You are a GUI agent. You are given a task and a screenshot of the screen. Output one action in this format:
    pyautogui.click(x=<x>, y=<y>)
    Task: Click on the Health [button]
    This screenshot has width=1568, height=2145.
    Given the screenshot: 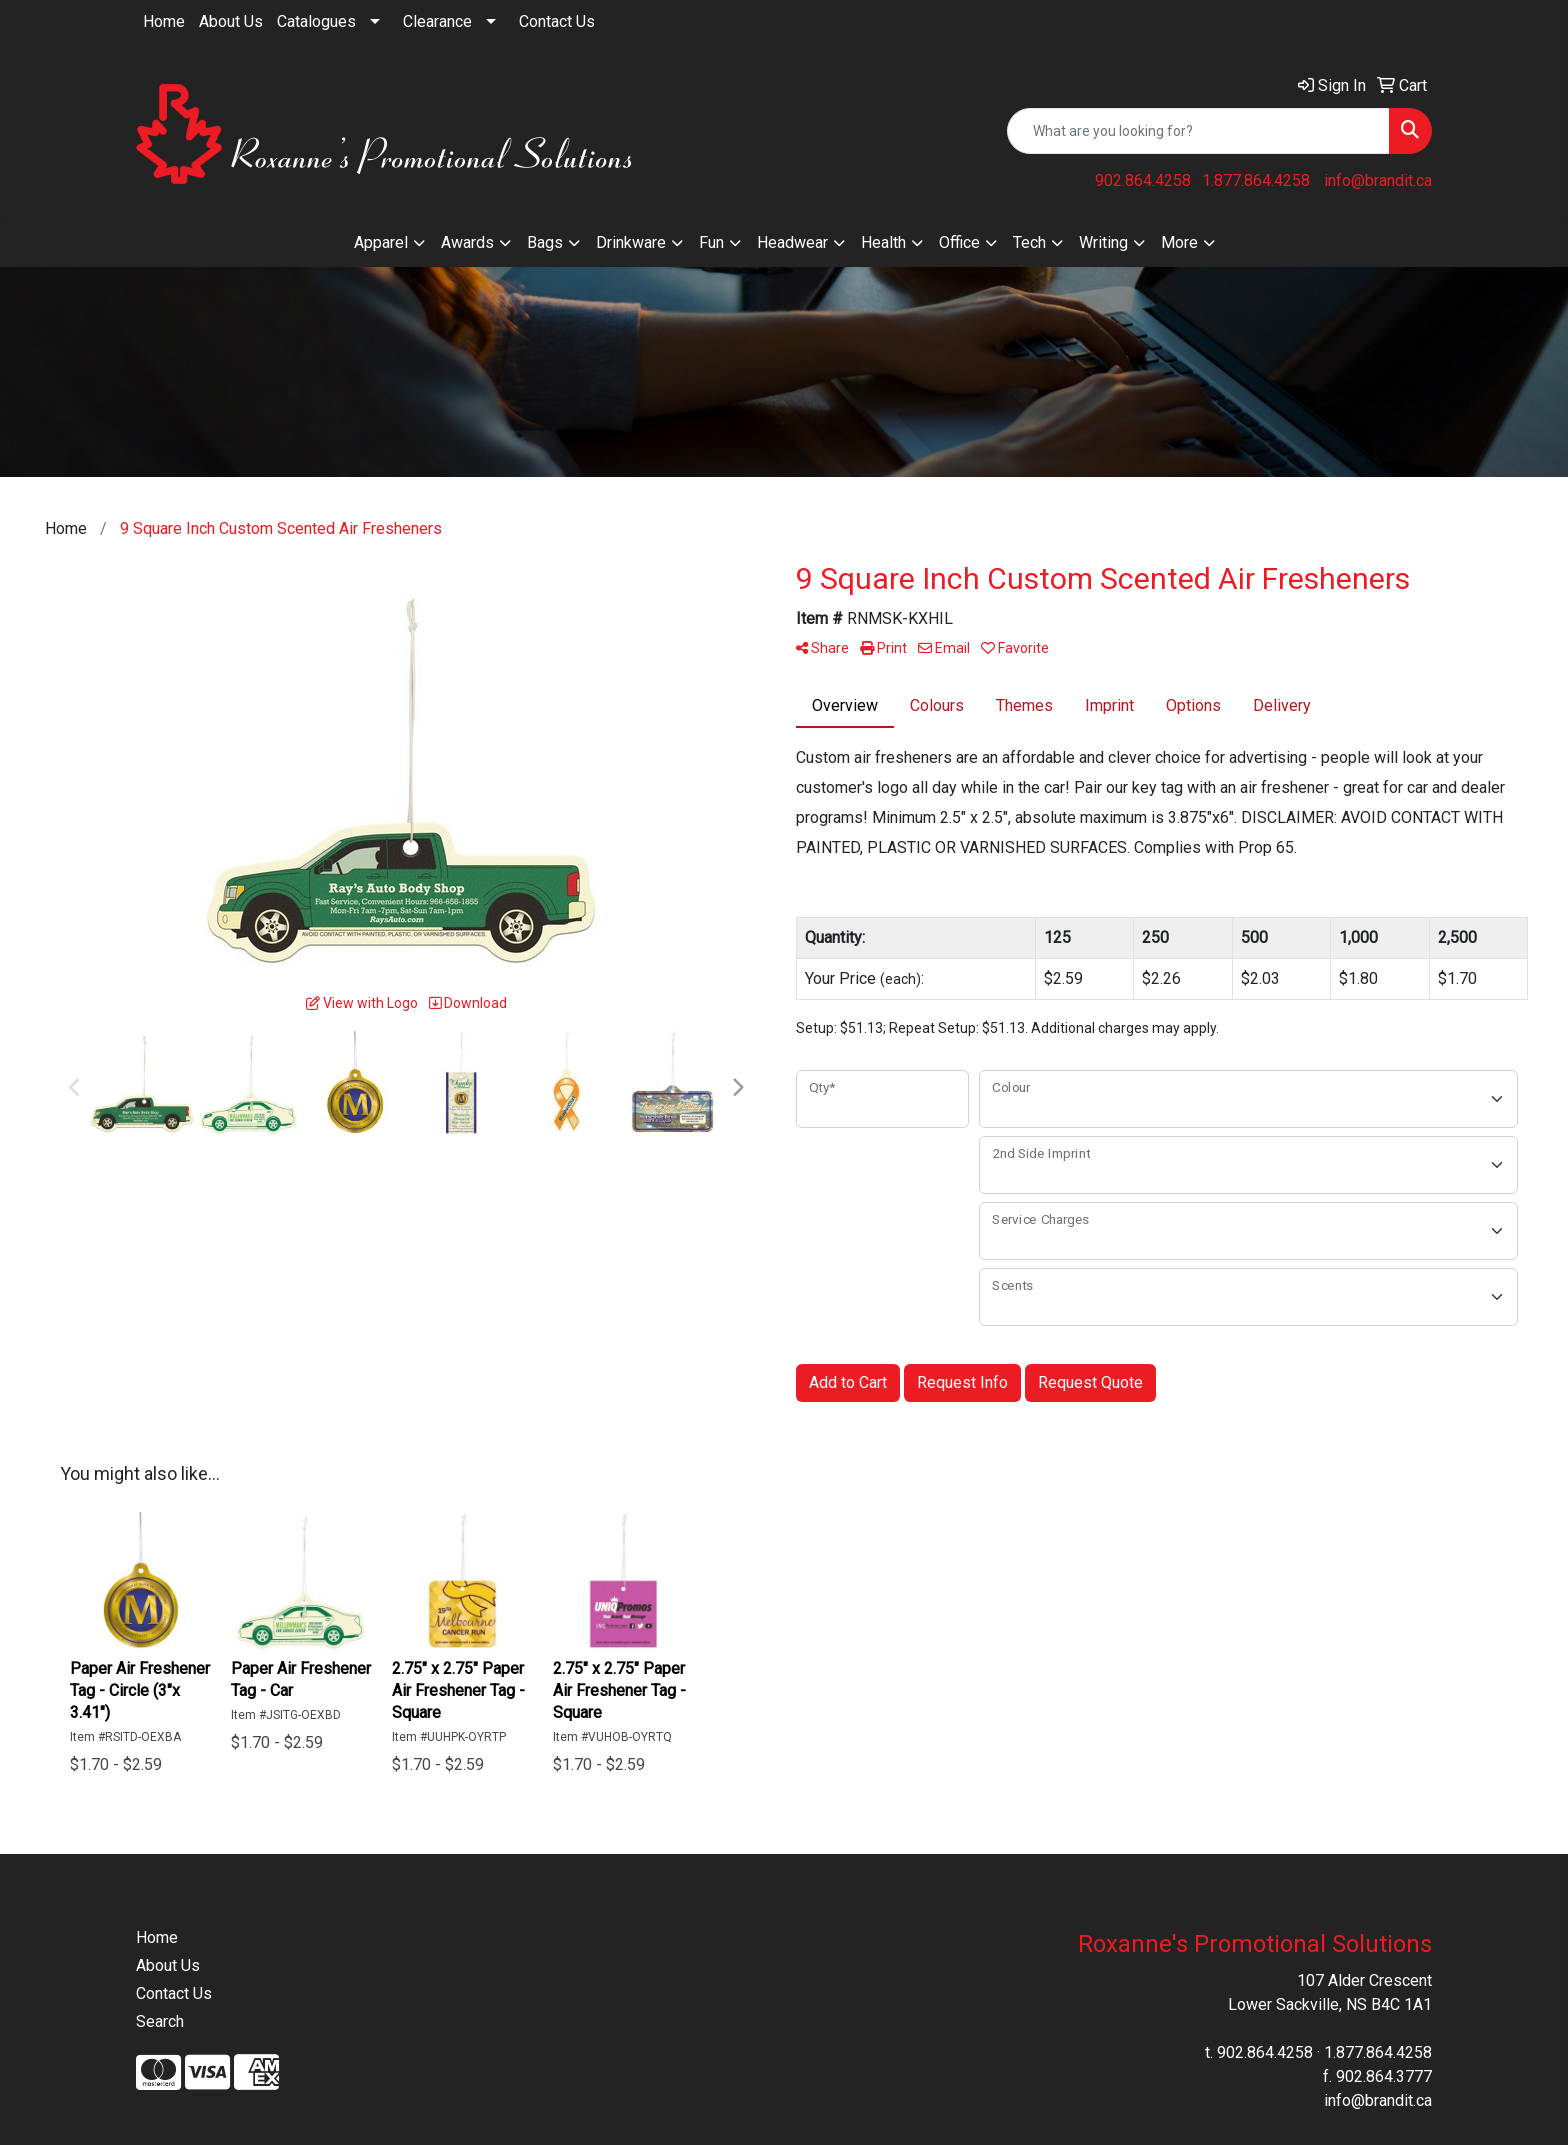 What is the action you would take?
    pyautogui.click(x=883, y=242)
    